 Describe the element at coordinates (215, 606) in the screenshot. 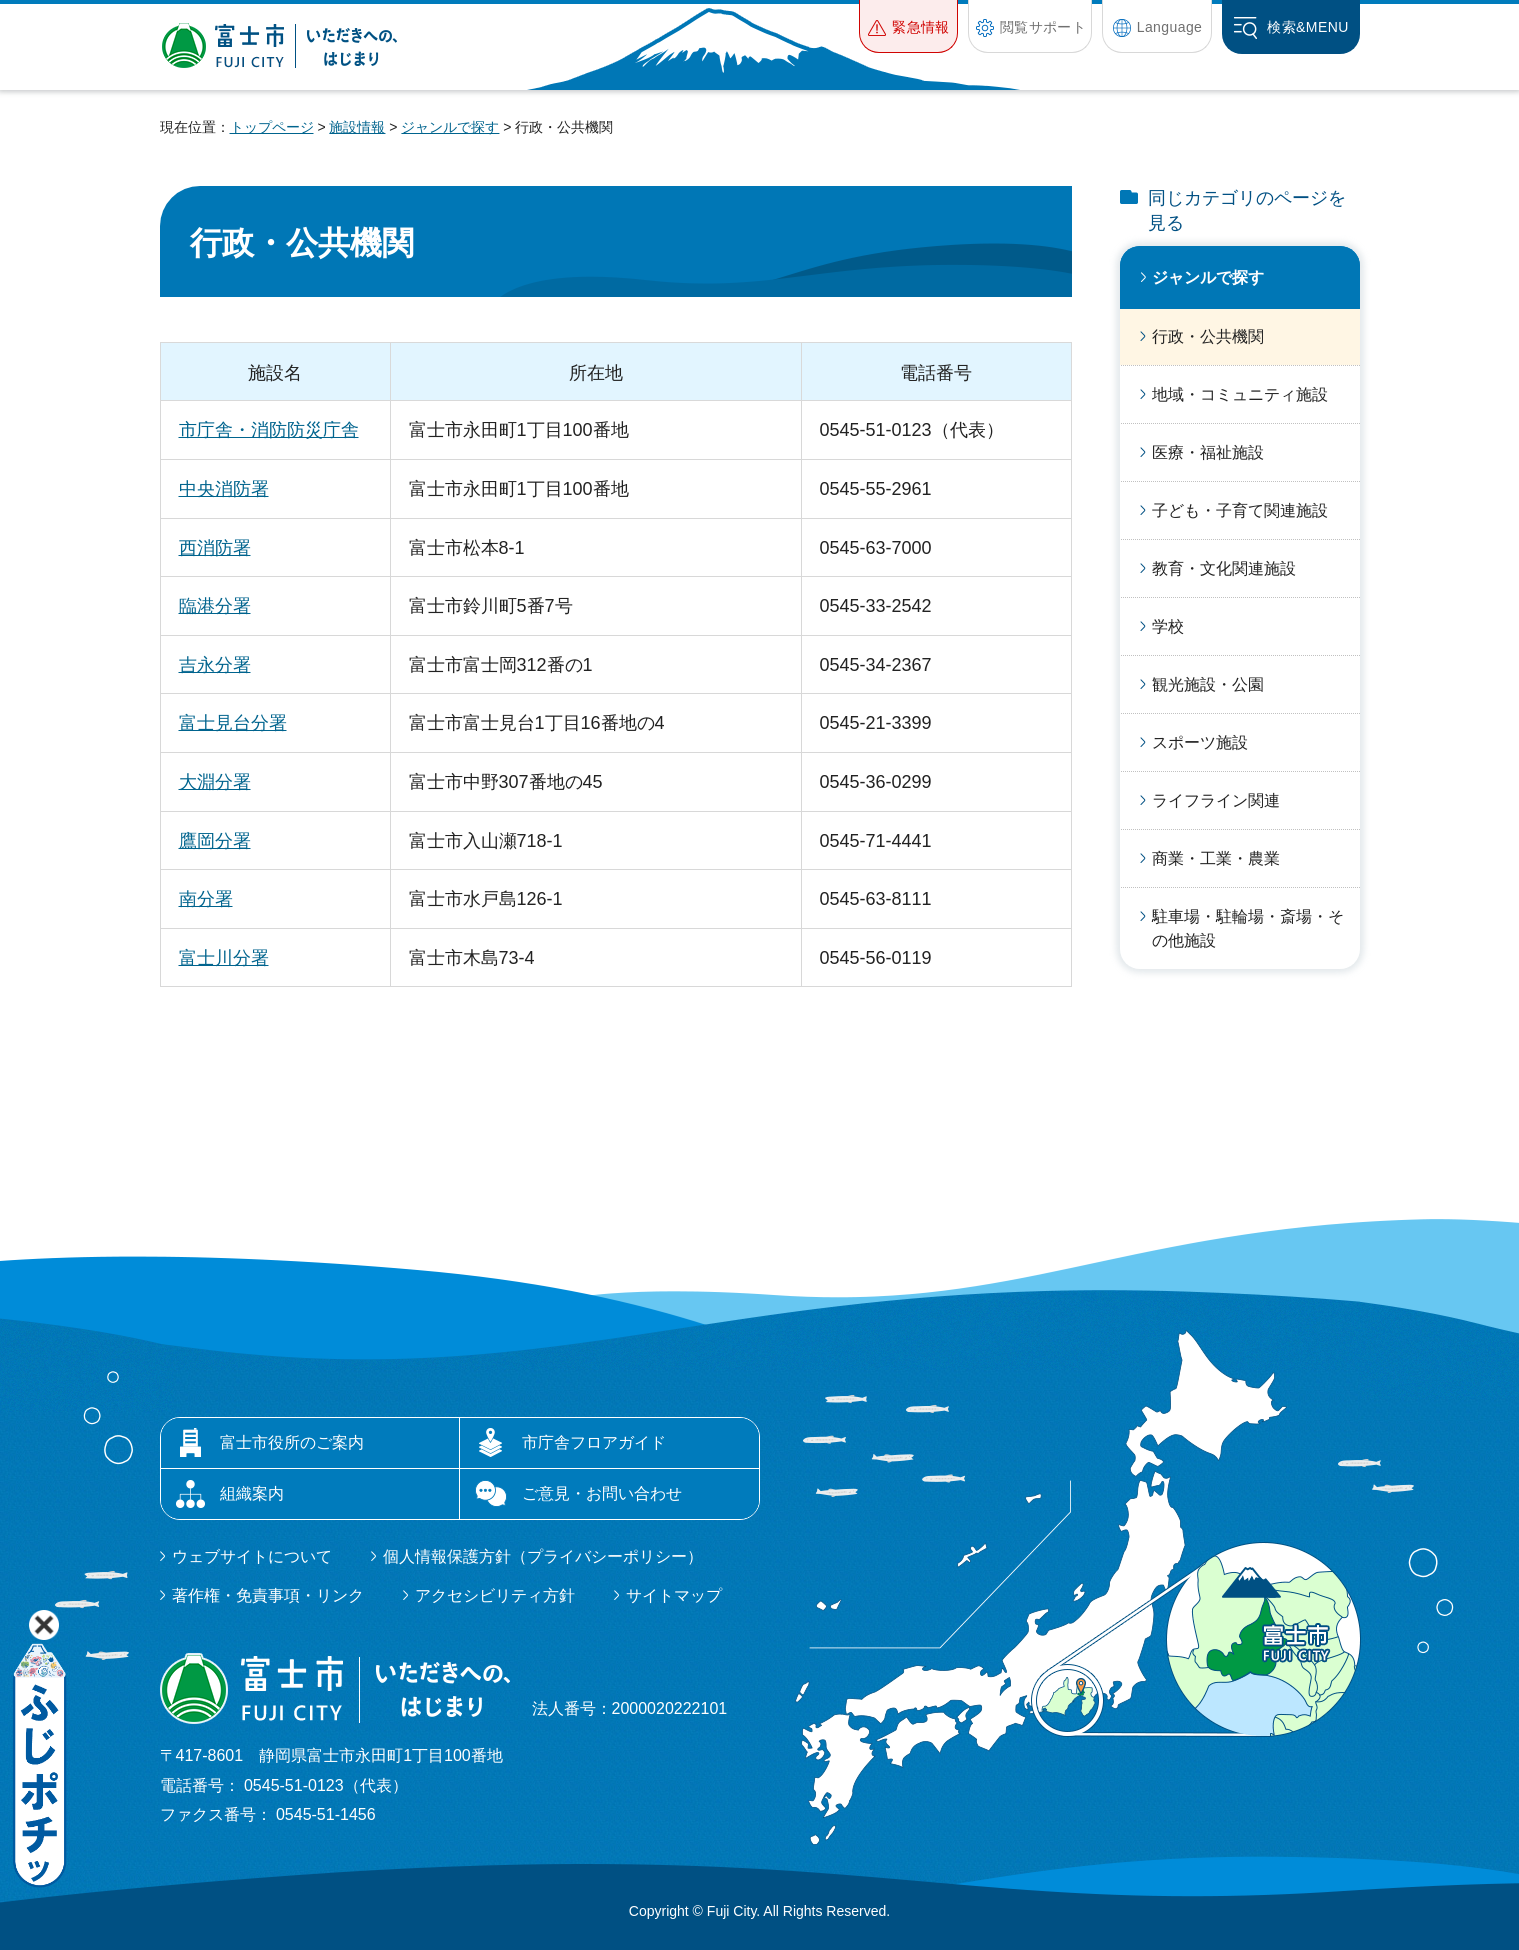

I see `臨港分署` at that location.